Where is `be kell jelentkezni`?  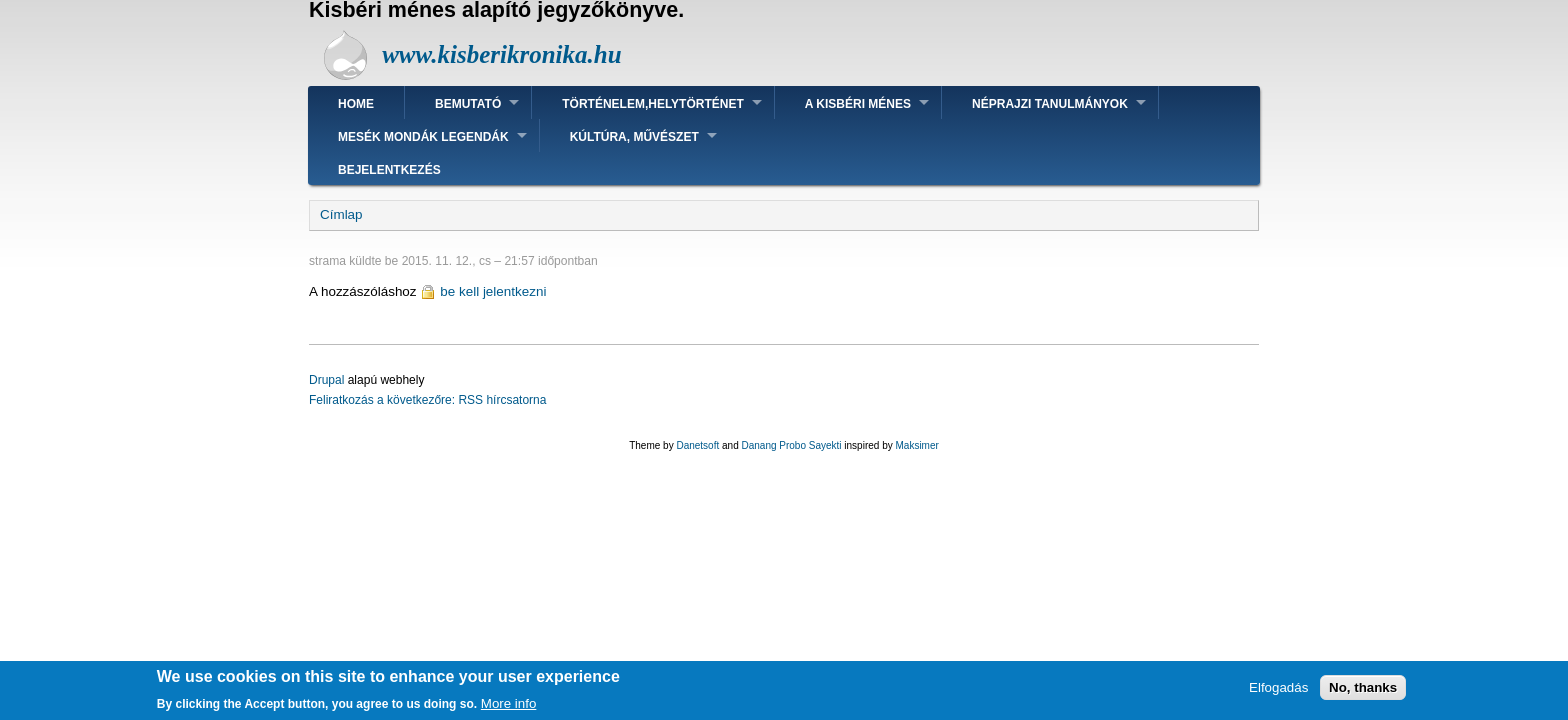
be kell jelentkezni is located at coordinates (493, 291).